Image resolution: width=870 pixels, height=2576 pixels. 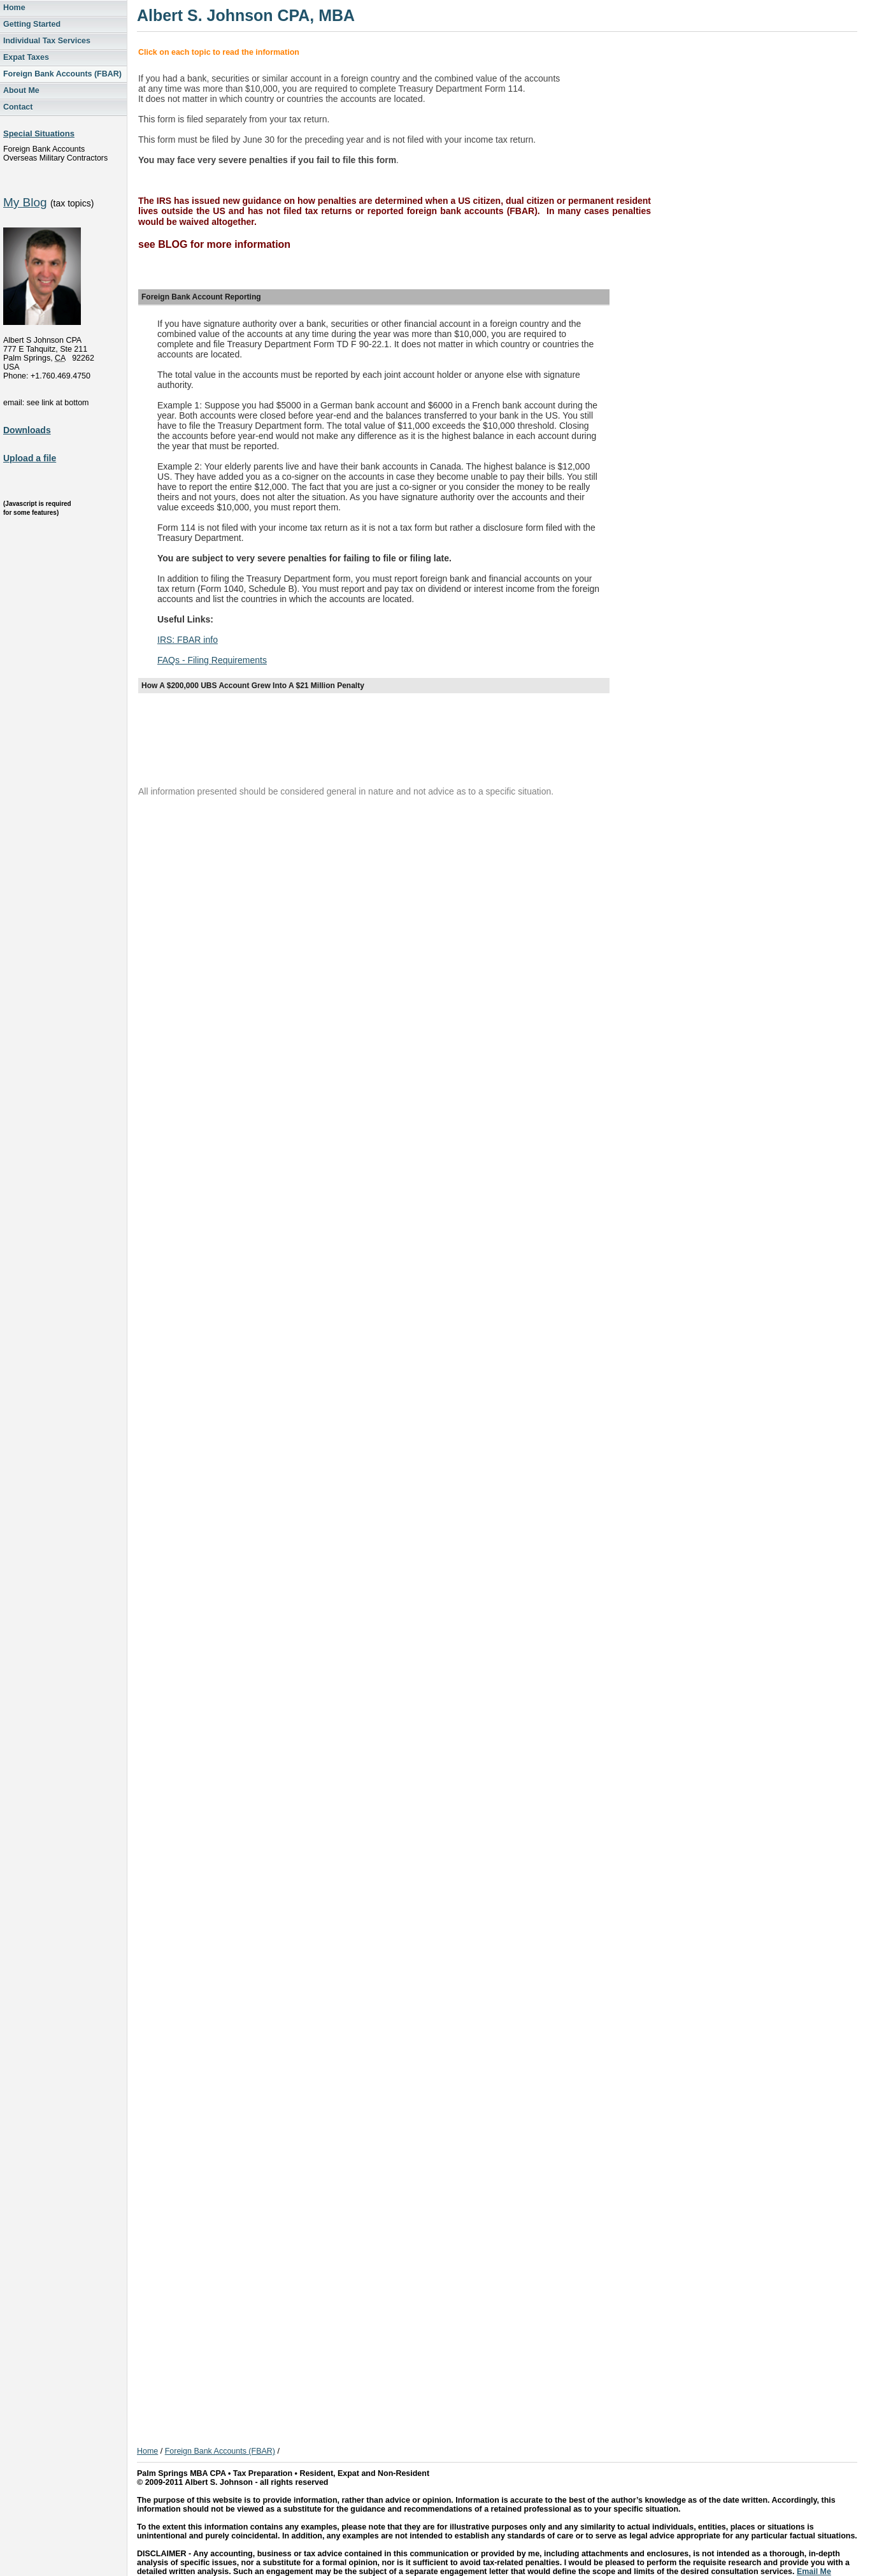 What do you see at coordinates (29, 458) in the screenshot?
I see `Upload a file` at bounding box center [29, 458].